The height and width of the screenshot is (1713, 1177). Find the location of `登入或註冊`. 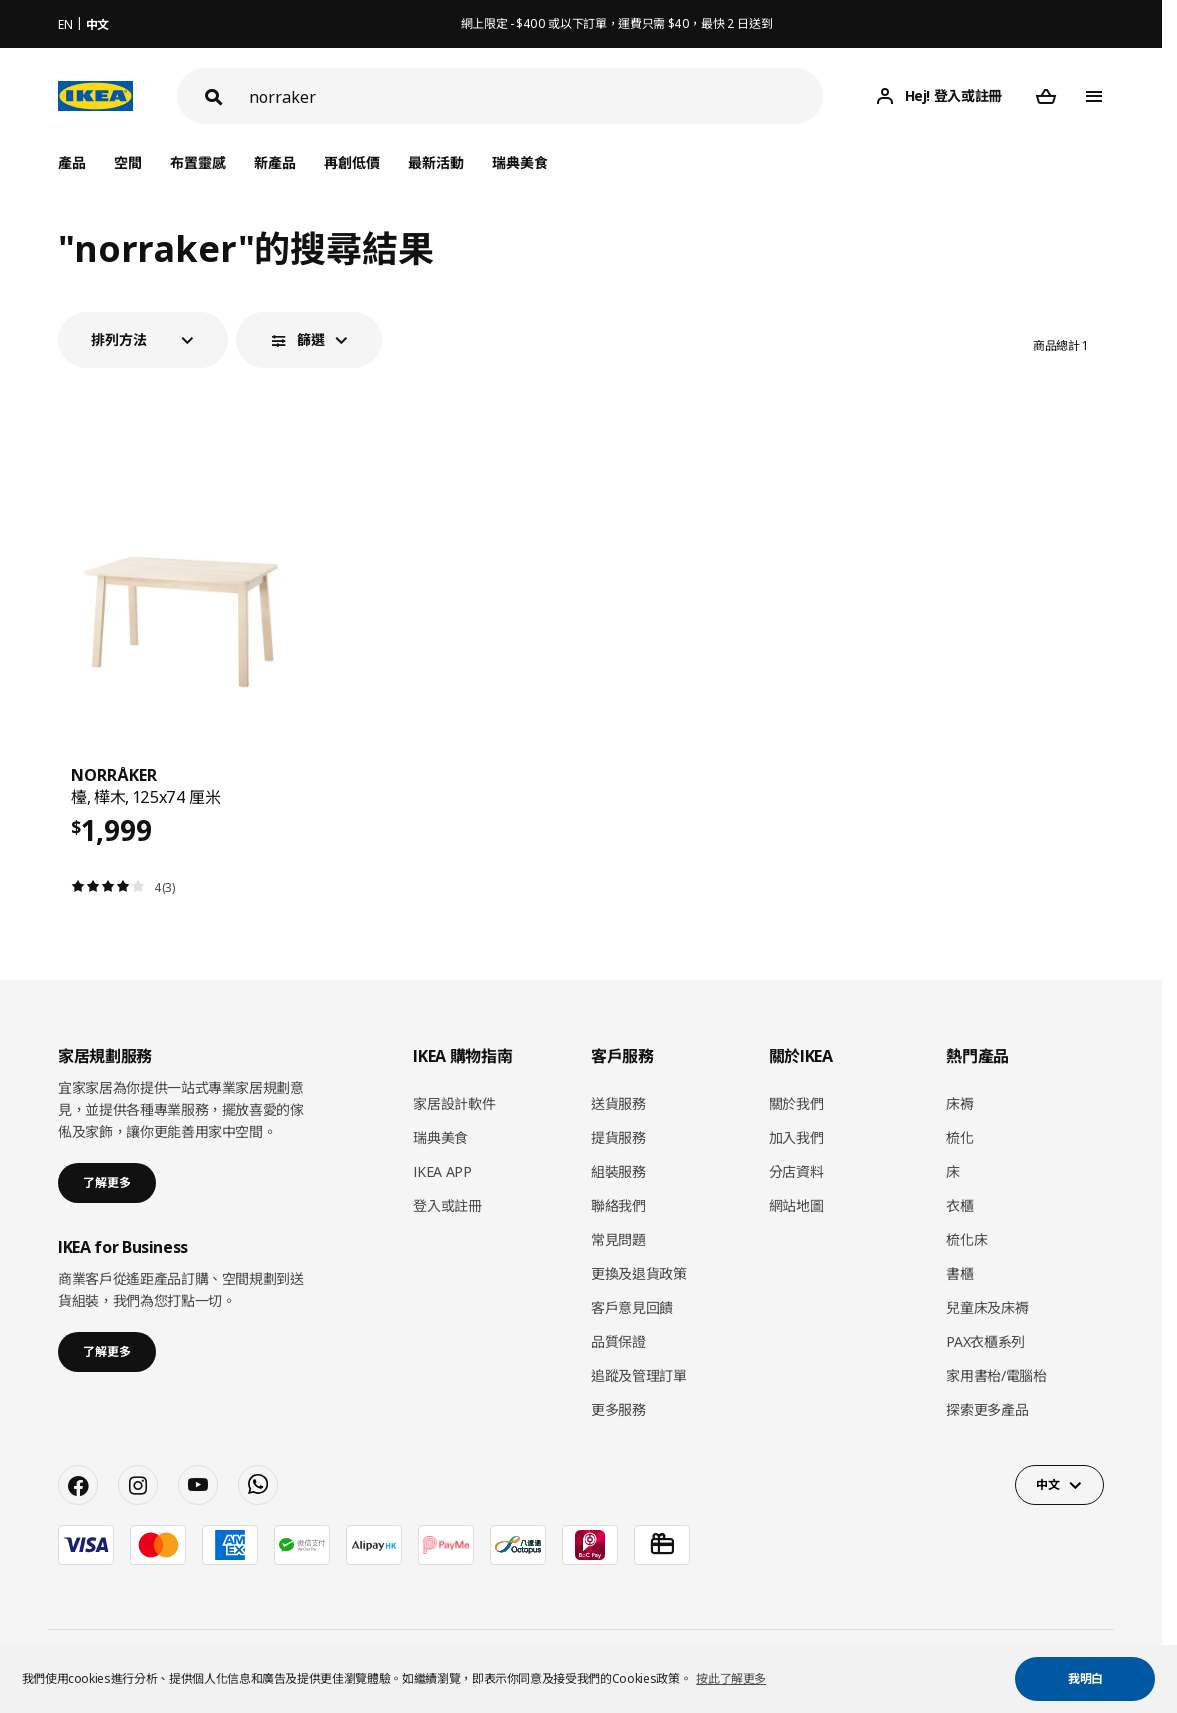

登入或註冊 is located at coordinates (447, 1205).